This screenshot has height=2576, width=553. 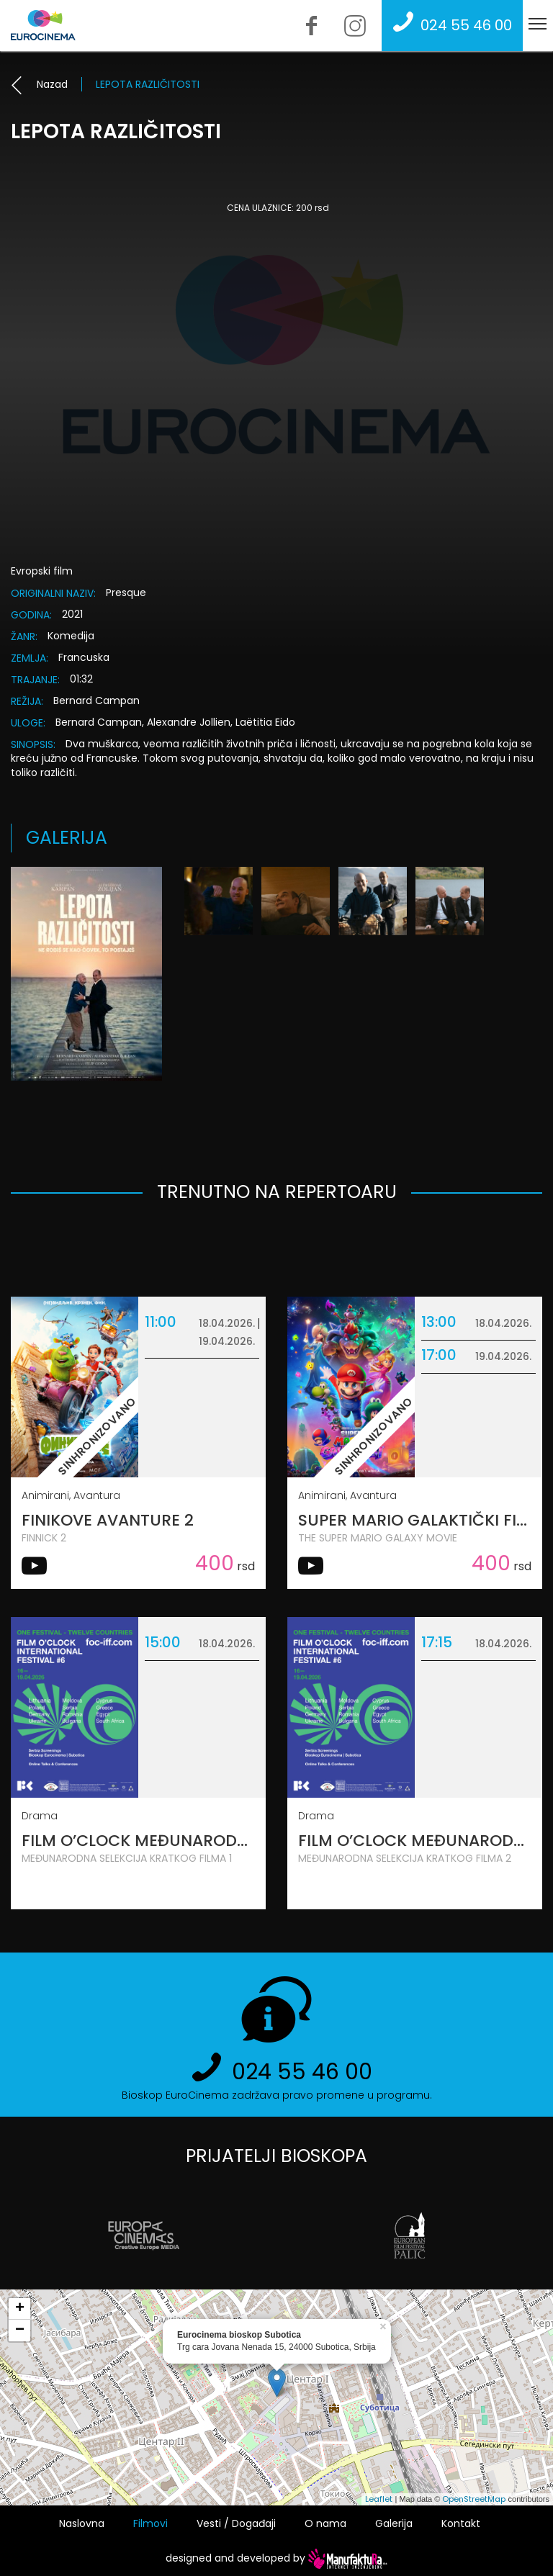 What do you see at coordinates (150, 2523) in the screenshot?
I see `Filmovi` at bounding box center [150, 2523].